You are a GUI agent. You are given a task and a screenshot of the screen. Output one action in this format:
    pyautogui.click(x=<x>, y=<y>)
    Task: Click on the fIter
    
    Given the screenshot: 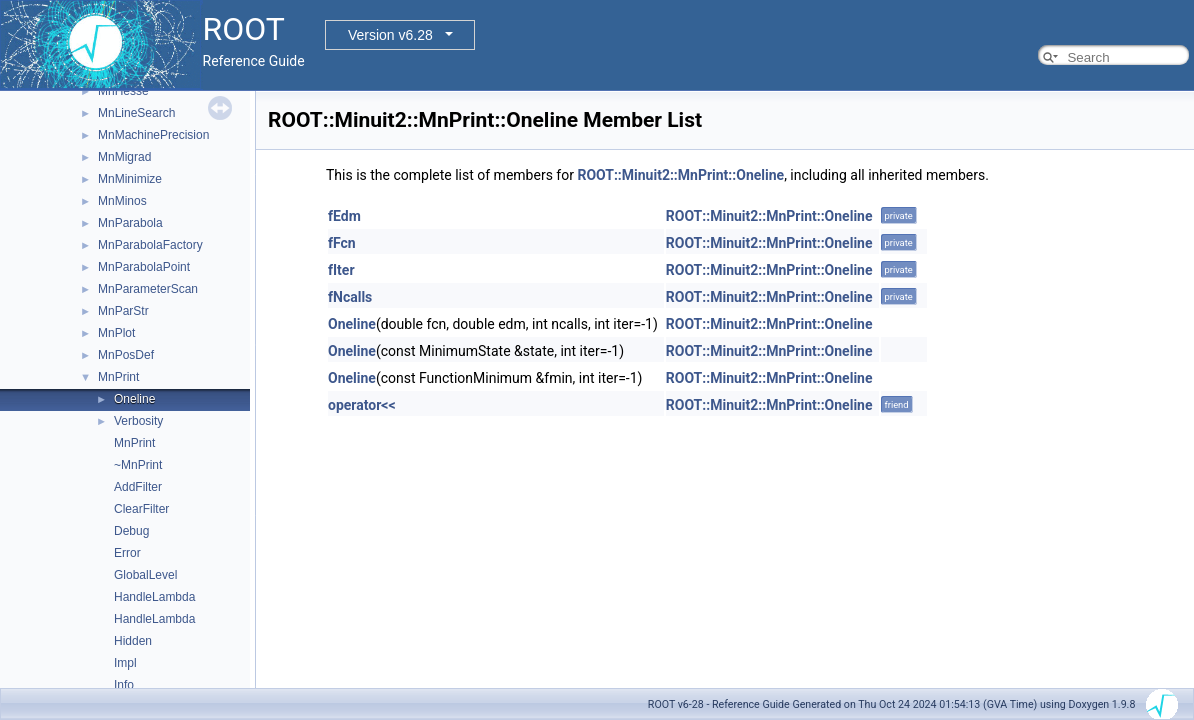 What is the action you would take?
    pyautogui.click(x=341, y=270)
    